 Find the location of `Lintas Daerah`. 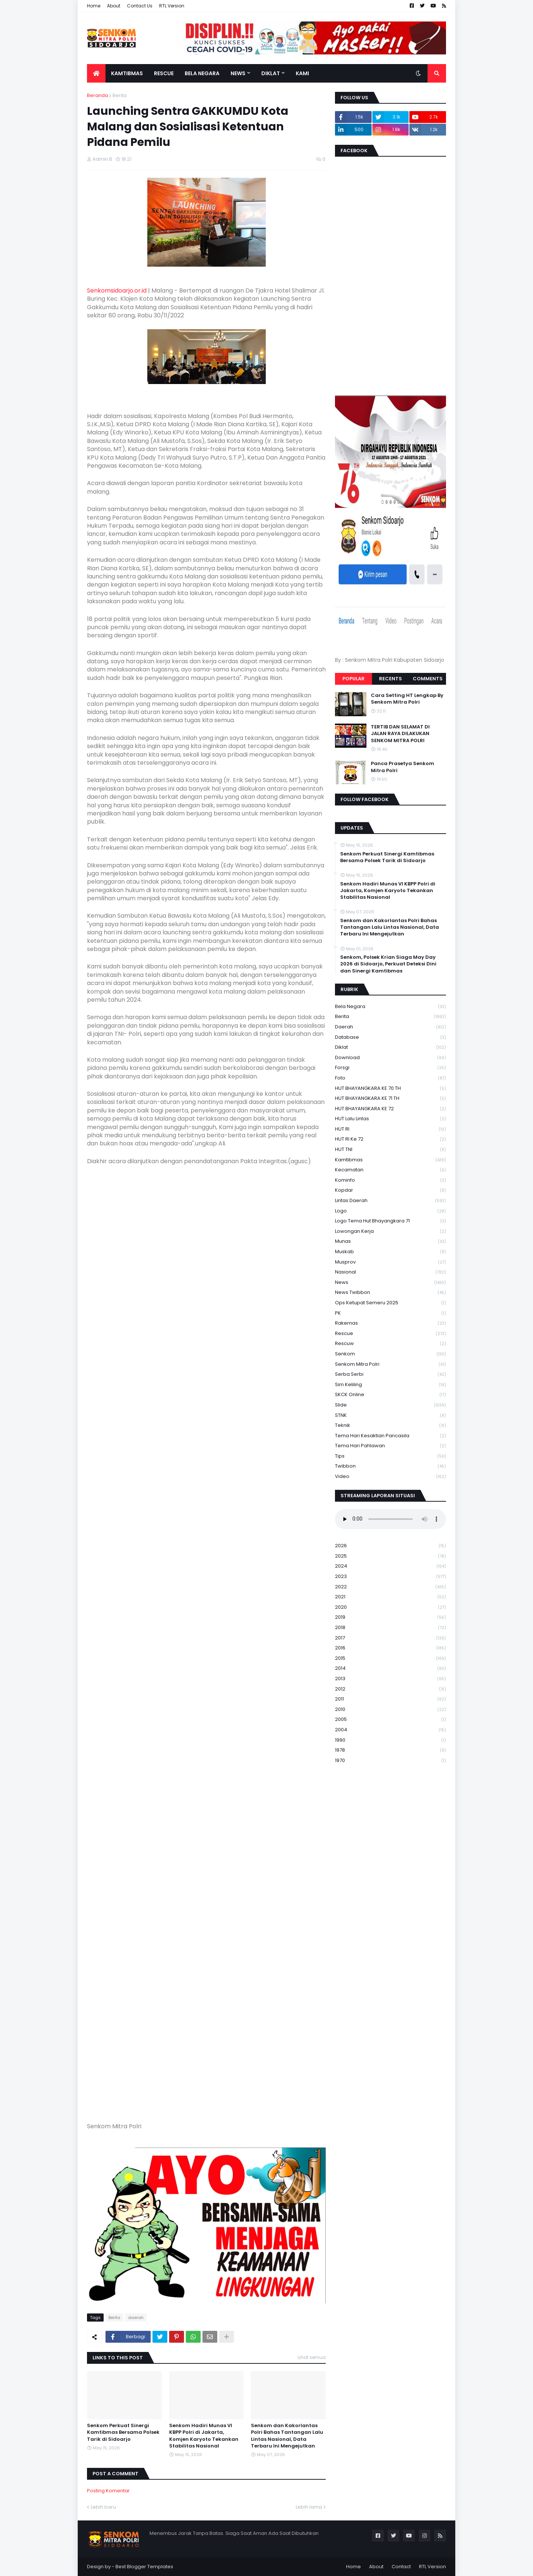

Lintas Daerah is located at coordinates (390, 1201).